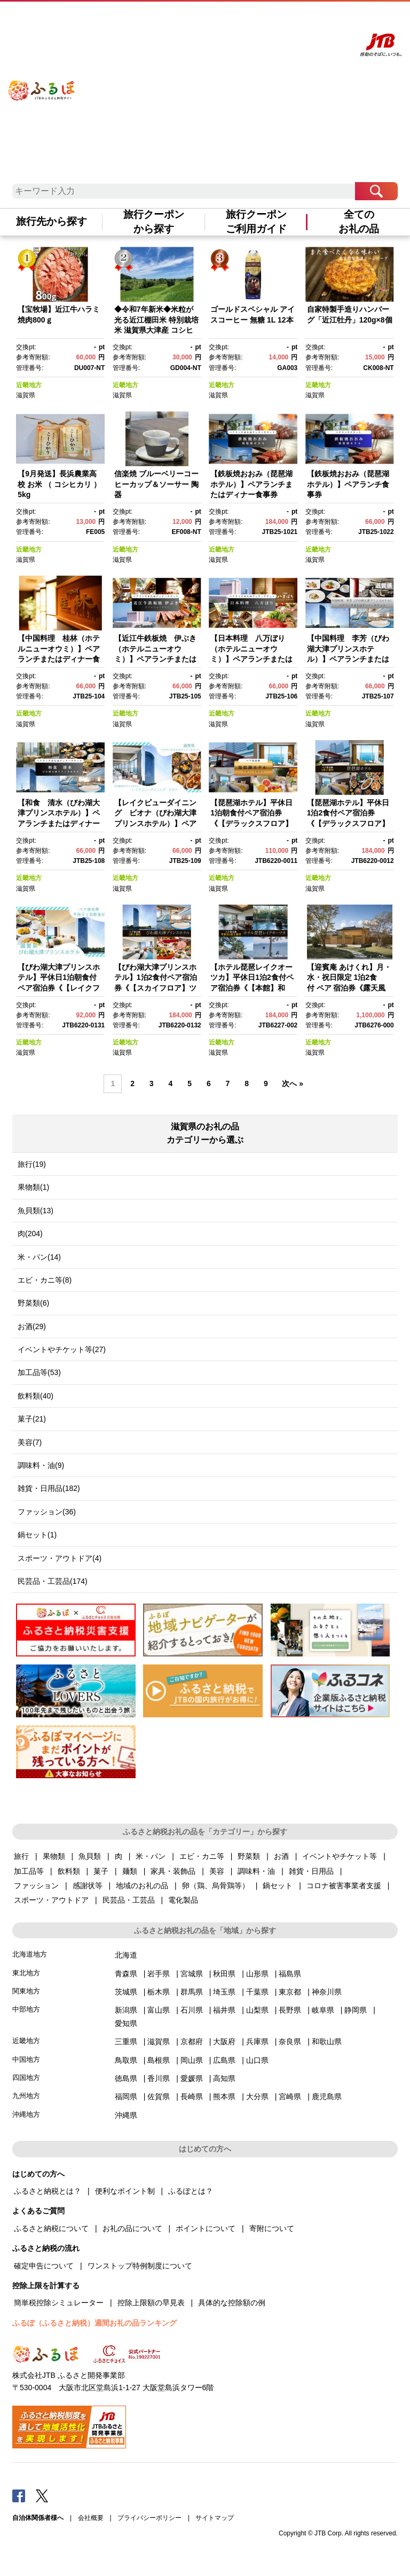  What do you see at coordinates (290, 2096) in the screenshot?
I see `宮崎県` at bounding box center [290, 2096].